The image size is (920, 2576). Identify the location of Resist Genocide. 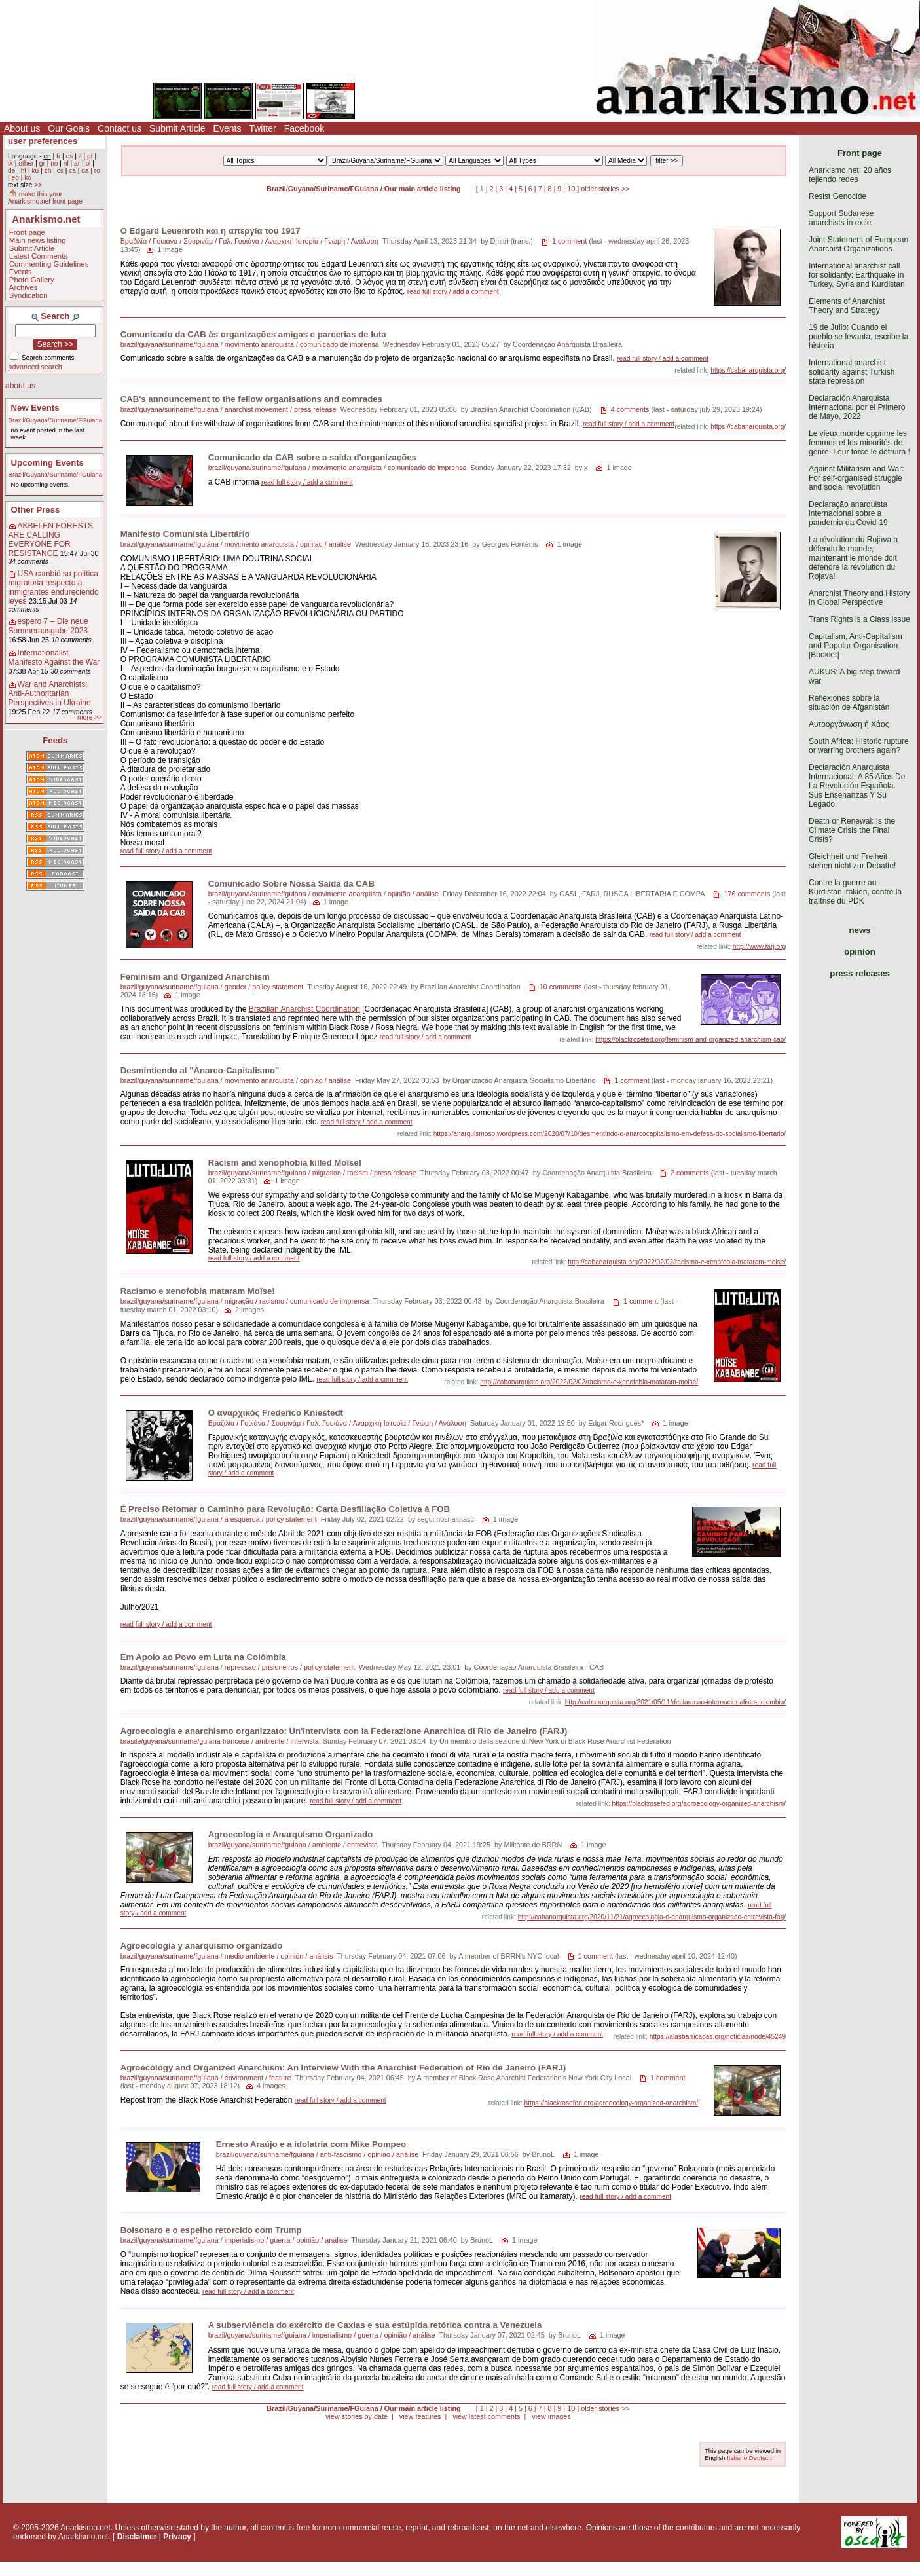
(837, 196).